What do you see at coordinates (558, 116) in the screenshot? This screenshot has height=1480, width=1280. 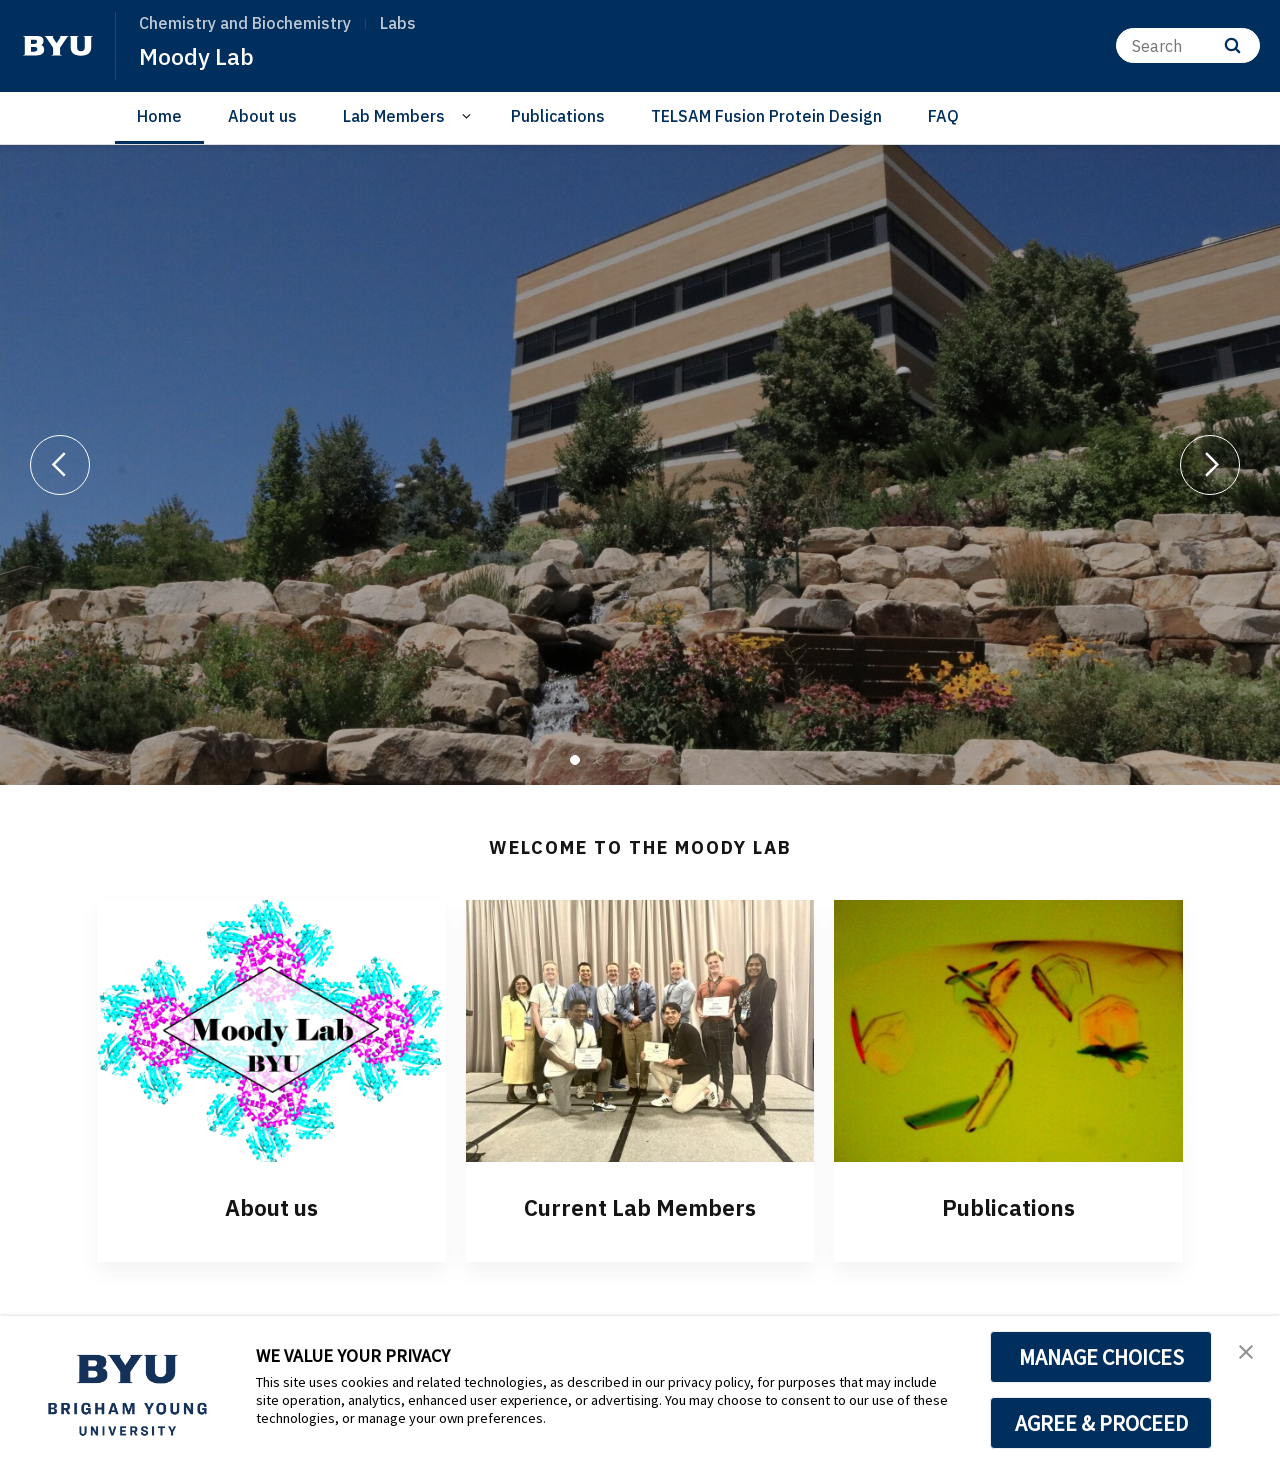 I see `Publications` at bounding box center [558, 116].